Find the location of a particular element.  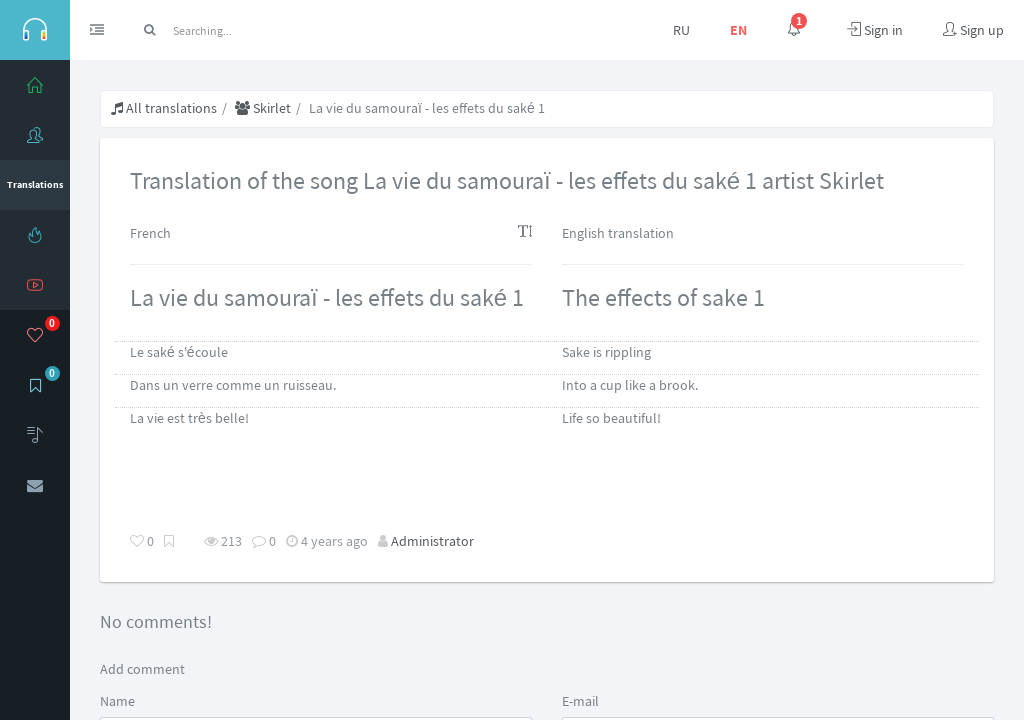

All translations is located at coordinates (164, 108).